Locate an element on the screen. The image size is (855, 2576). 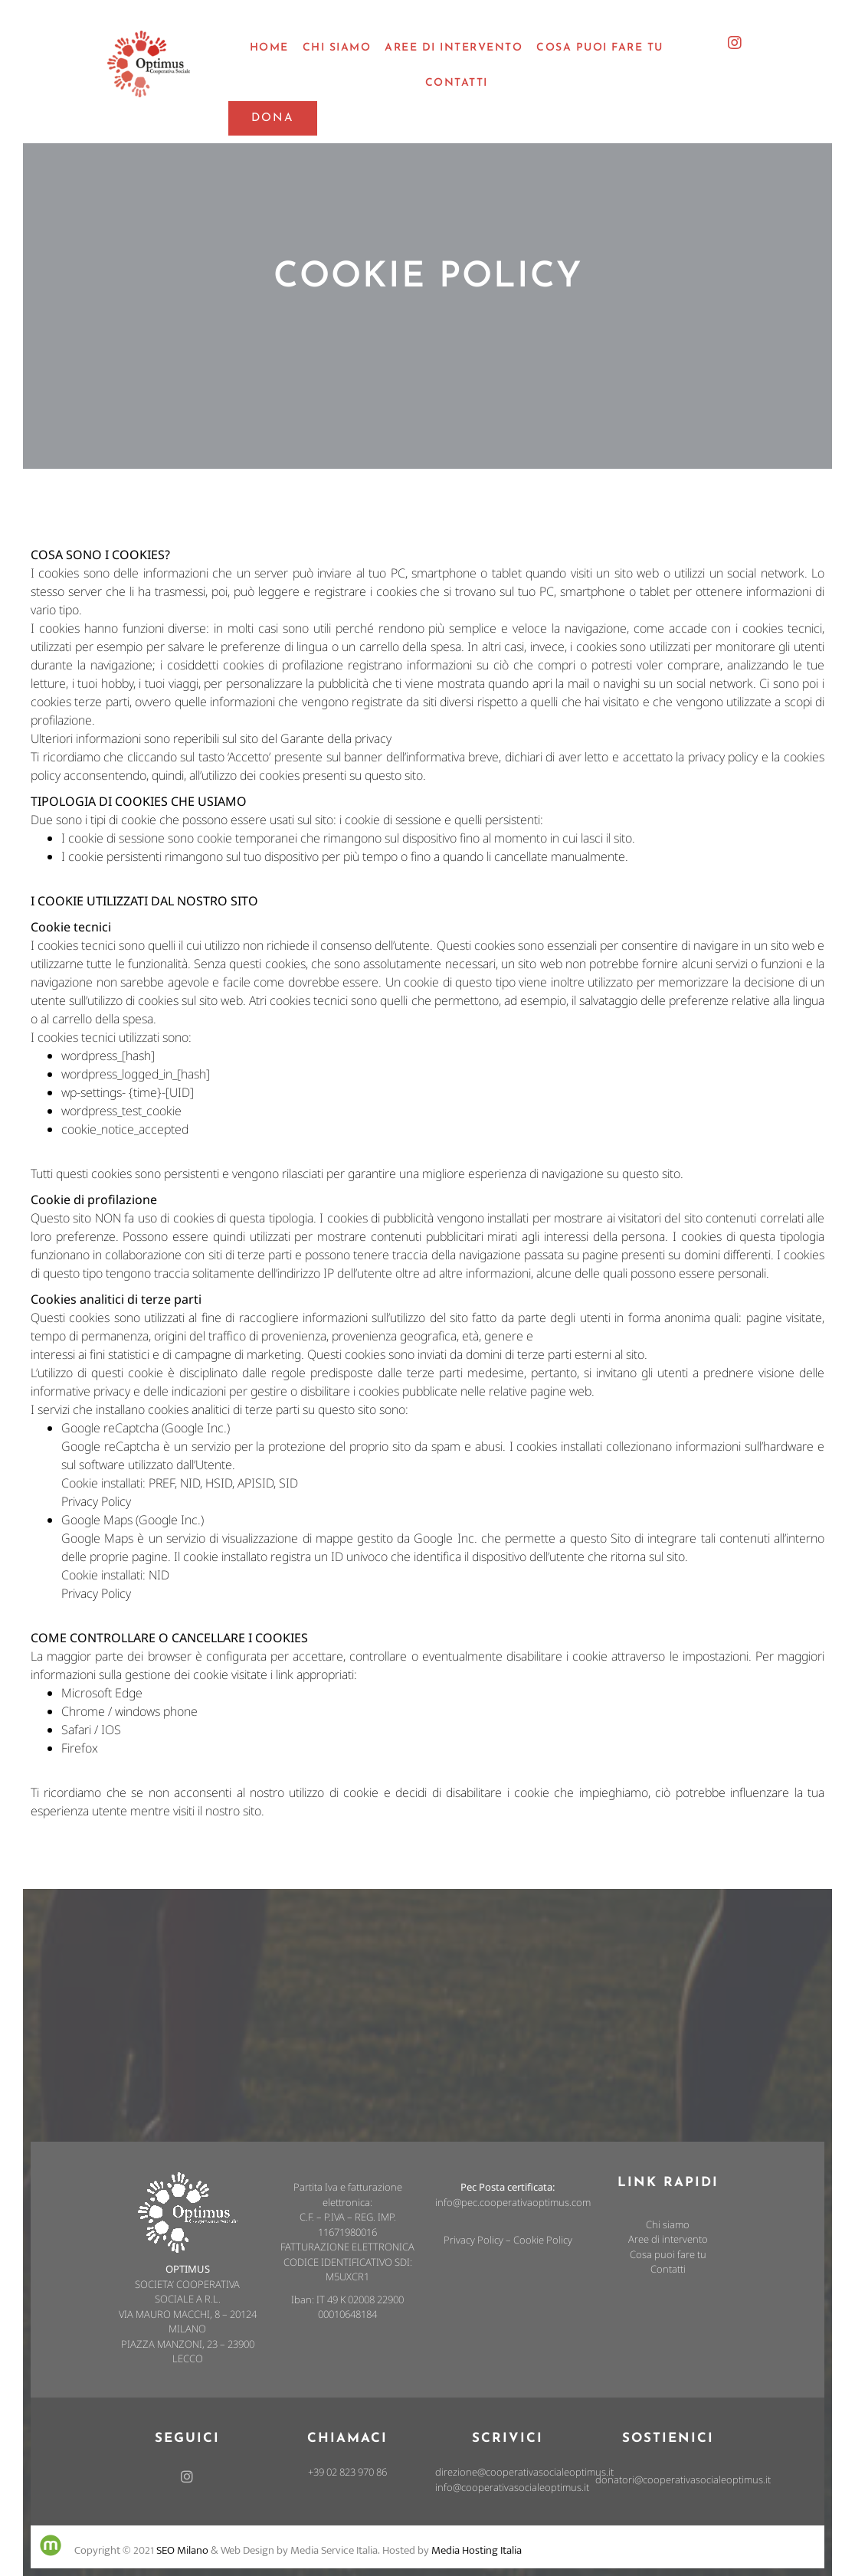
donatori@cooperativasocialeoptimus.it is located at coordinates (683, 2479).